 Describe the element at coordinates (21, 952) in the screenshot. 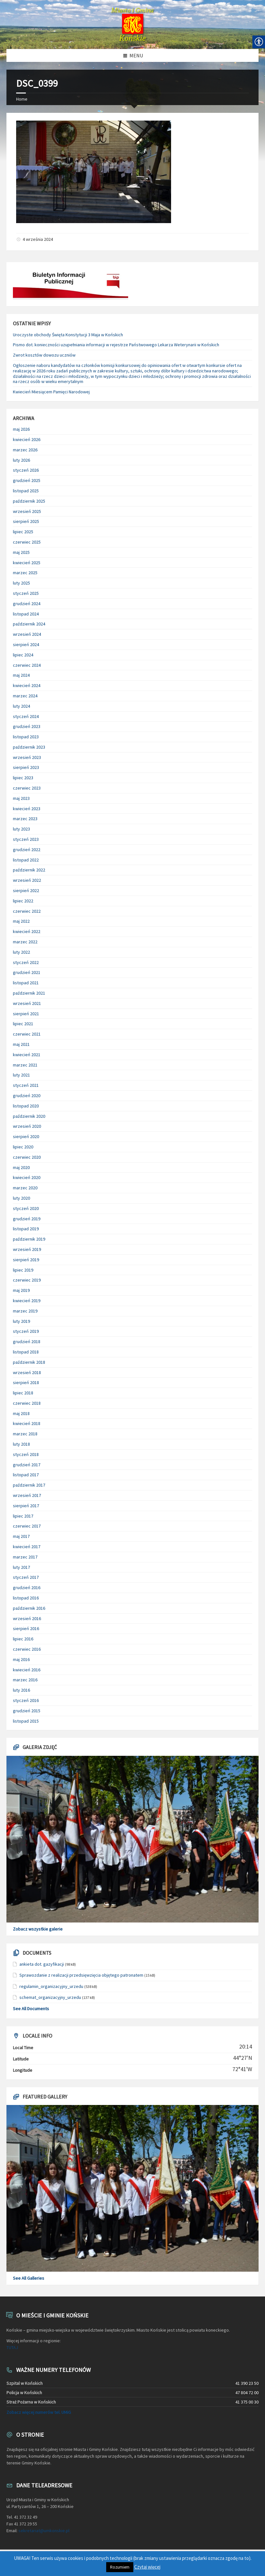

I see `luty 2022 [link]` at that location.